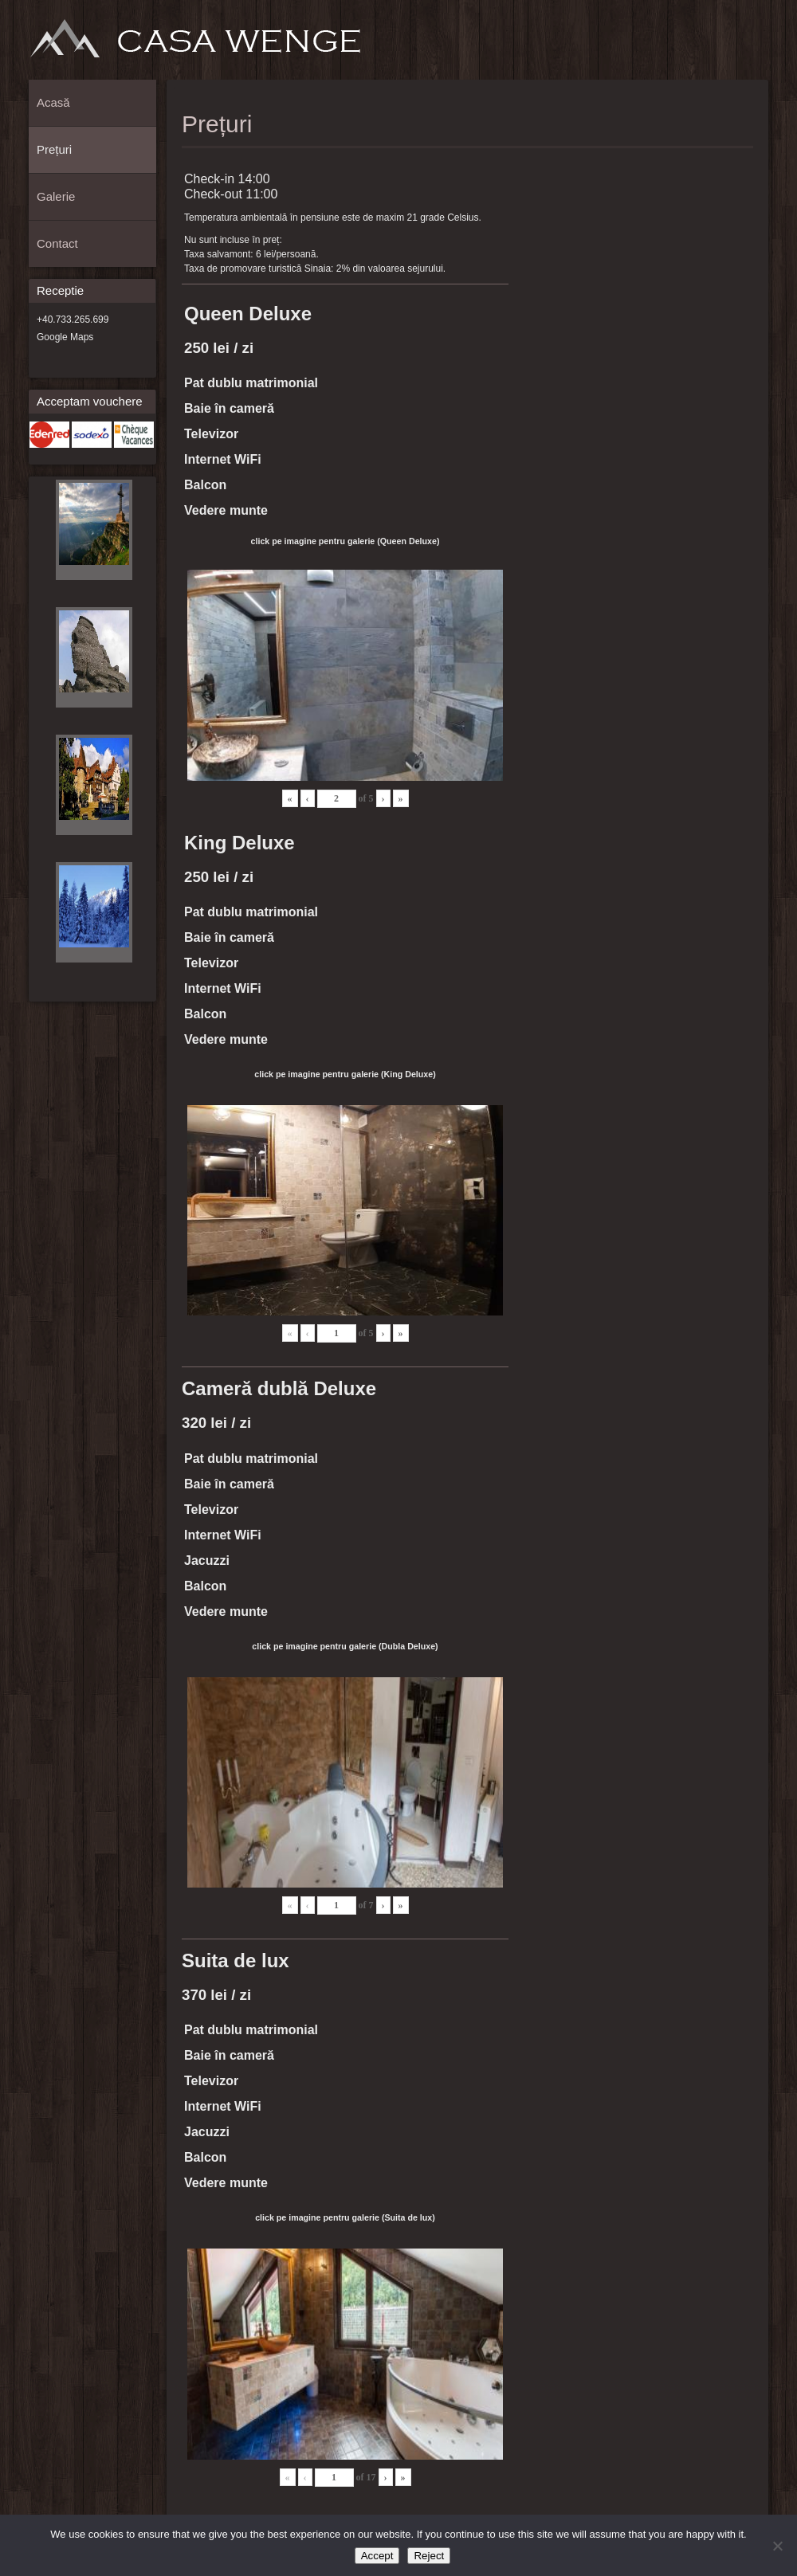  Describe the element at coordinates (72, 319) in the screenshot. I see `+40.733.265.699` at that location.